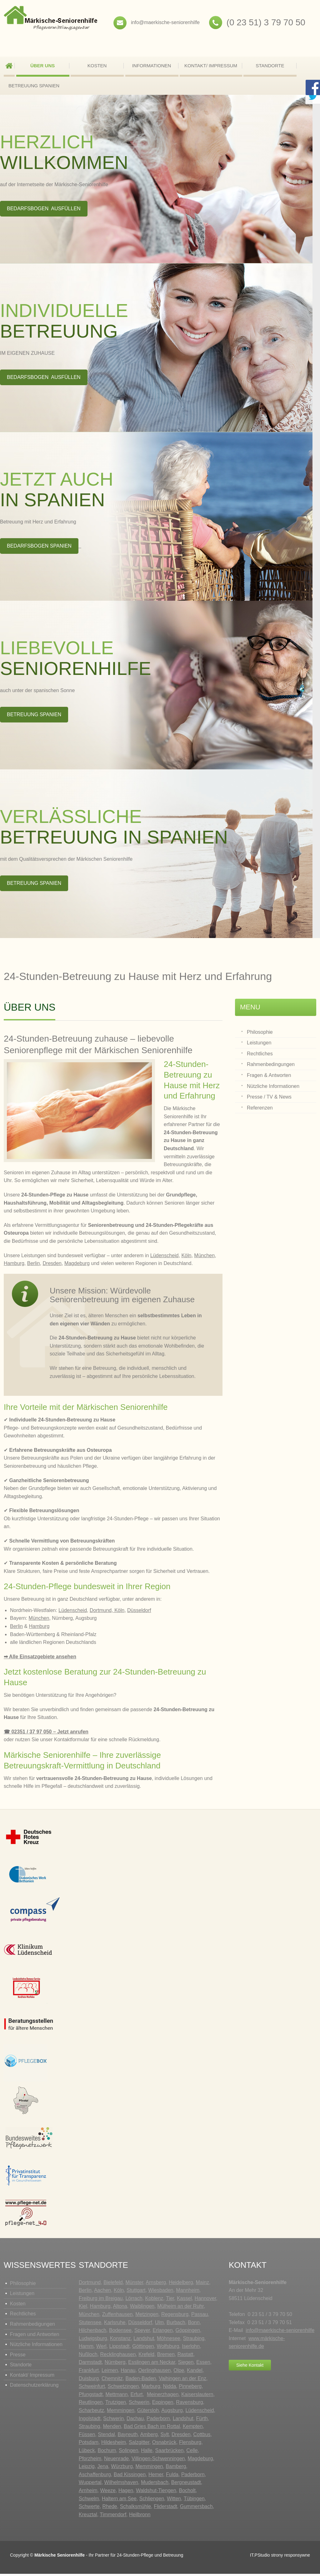 The height and width of the screenshot is (2576, 320). What do you see at coordinates (186, 2484) in the screenshot?
I see `Bergneustadt` at bounding box center [186, 2484].